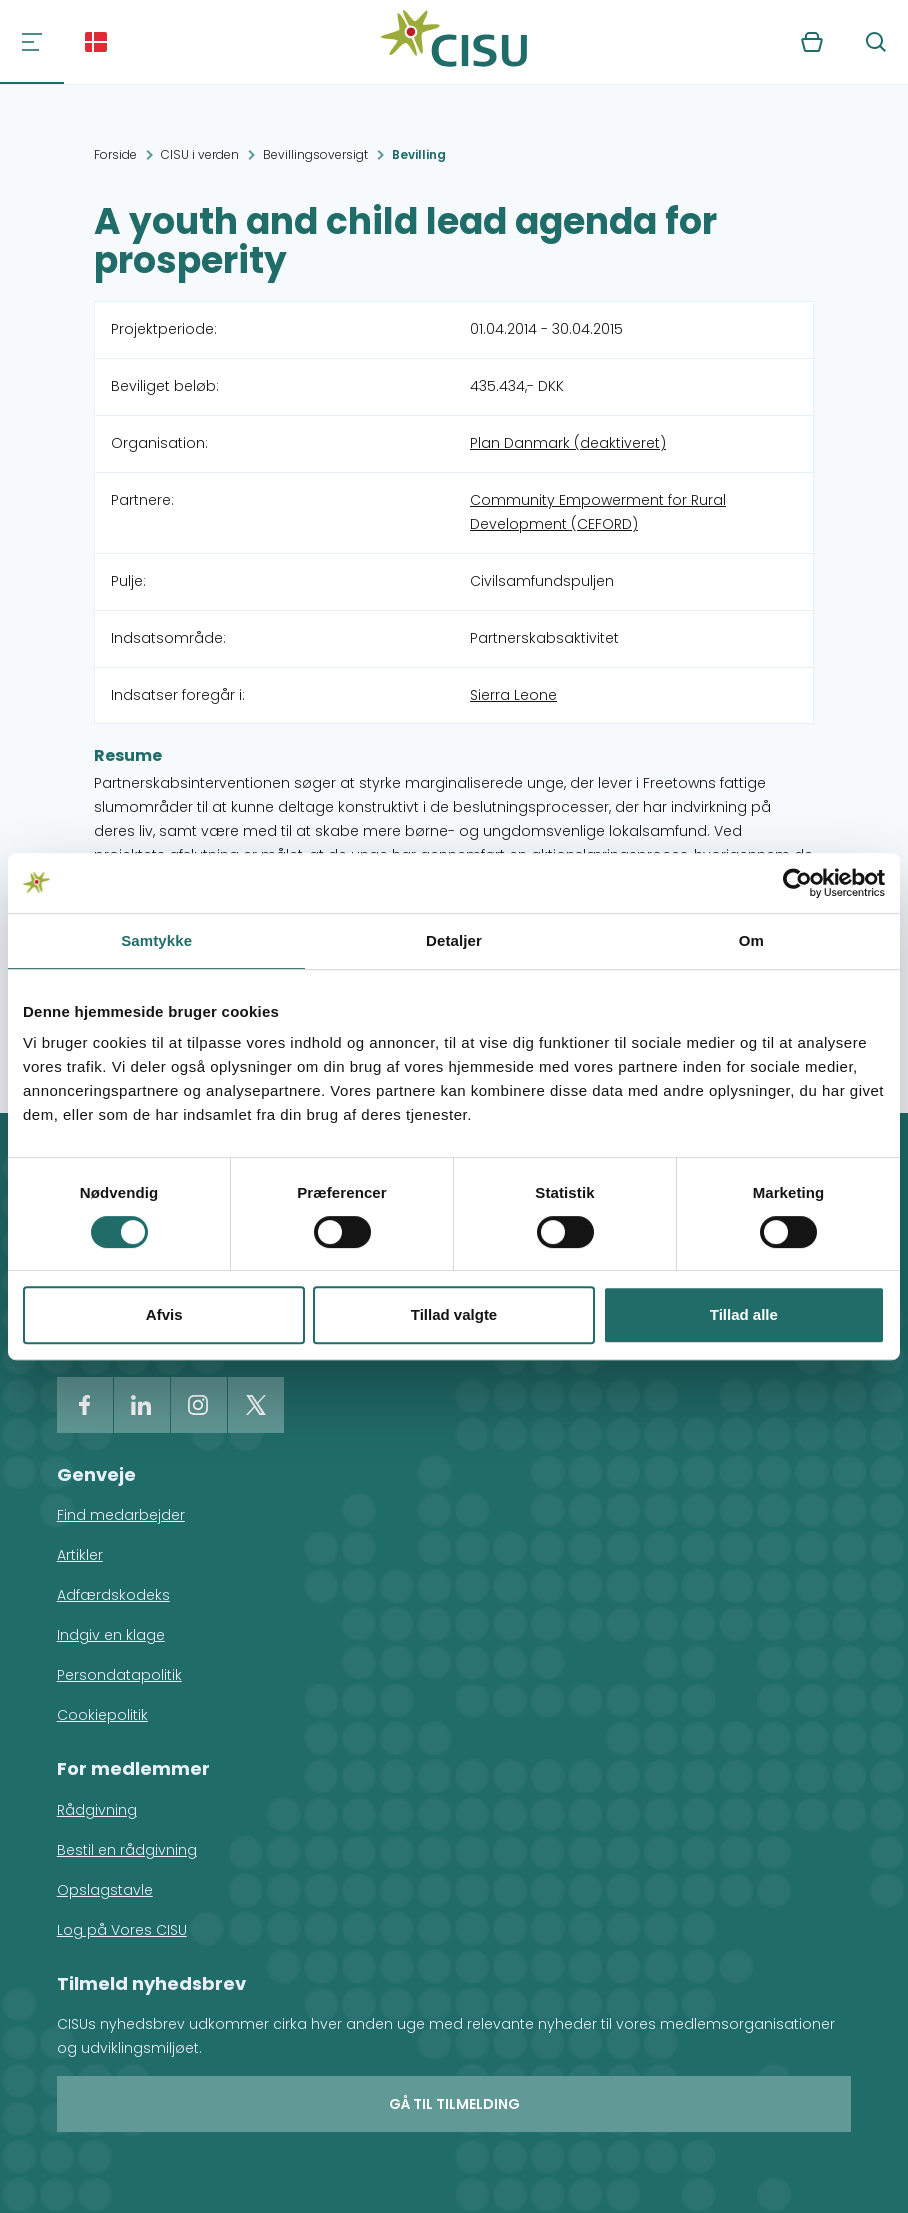 The width and height of the screenshot is (908, 2213). Describe the element at coordinates (156, 940) in the screenshot. I see `Samtykke [tab]` at that location.